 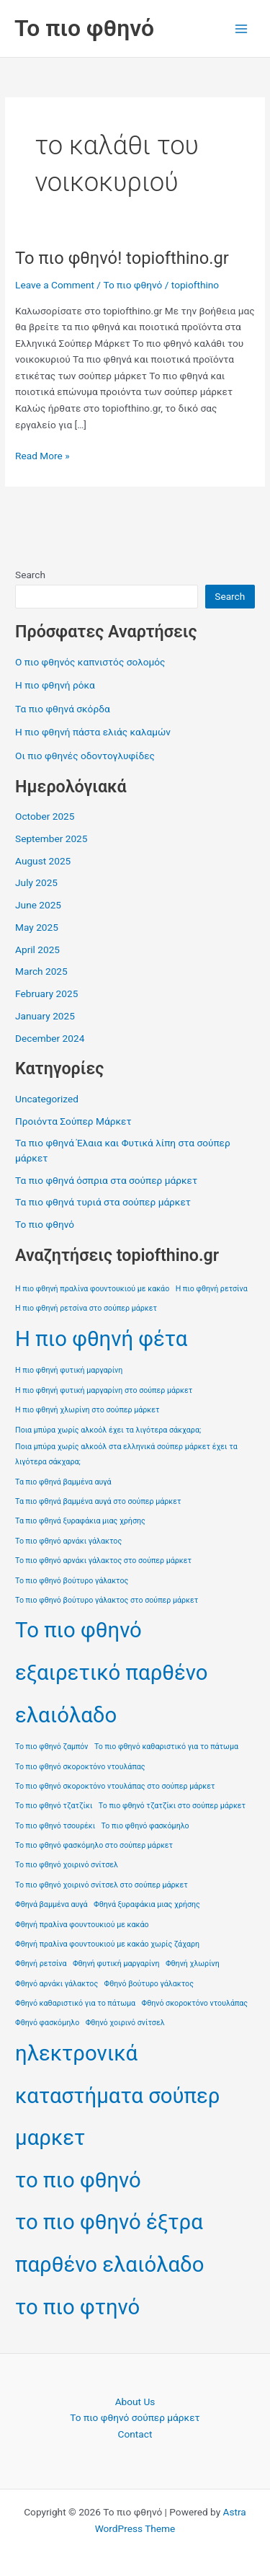 What do you see at coordinates (103, 1390) in the screenshot?
I see `Η πιο φθηνή φυτική μαργαρίνη στο σούπερ μάρκετ [Η πιο φθηνή φυτική μαργαρίνη στο σούπερ μάρκετ (1 item)]` at bounding box center [103, 1390].